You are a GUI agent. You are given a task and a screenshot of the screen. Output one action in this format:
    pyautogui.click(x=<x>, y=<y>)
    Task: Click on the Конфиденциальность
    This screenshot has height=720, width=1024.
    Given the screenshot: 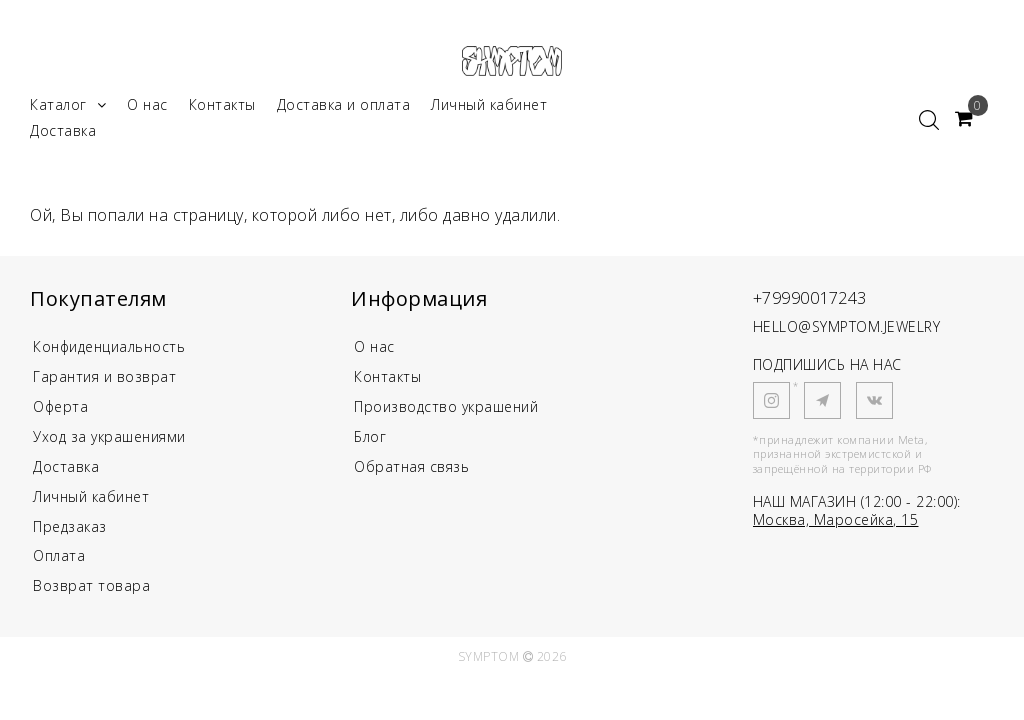 What is the action you would take?
    pyautogui.click(x=110, y=350)
    